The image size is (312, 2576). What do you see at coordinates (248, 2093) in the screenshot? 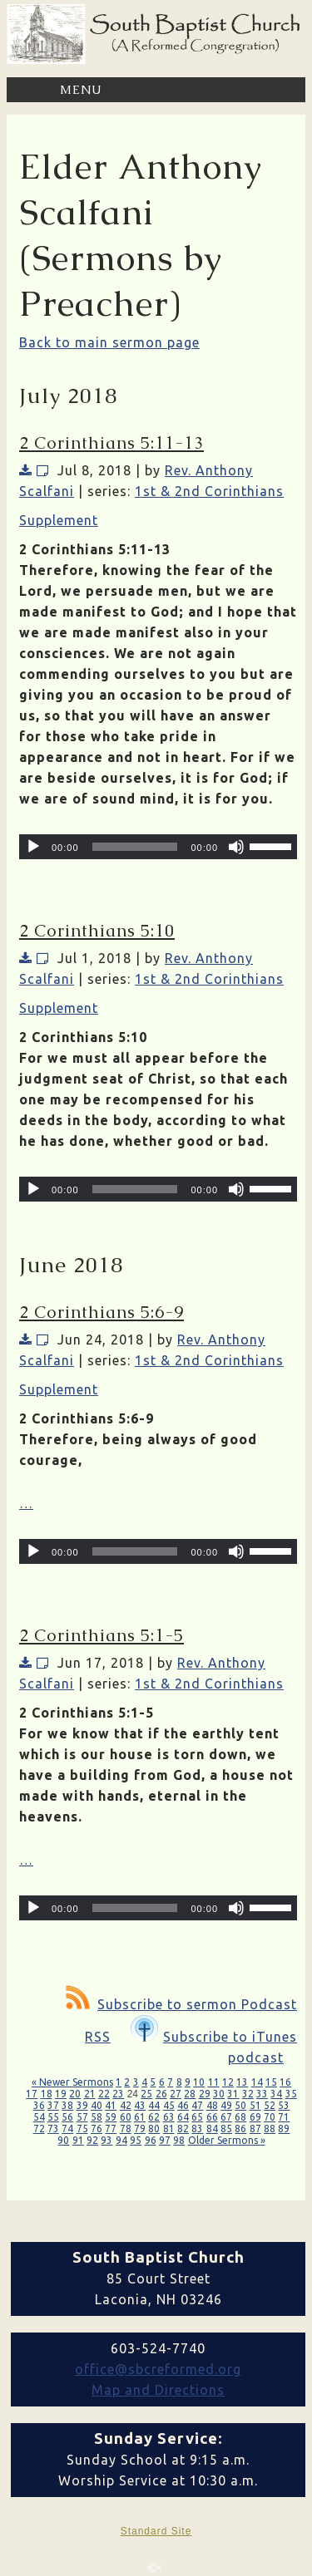
I see `32` at bounding box center [248, 2093].